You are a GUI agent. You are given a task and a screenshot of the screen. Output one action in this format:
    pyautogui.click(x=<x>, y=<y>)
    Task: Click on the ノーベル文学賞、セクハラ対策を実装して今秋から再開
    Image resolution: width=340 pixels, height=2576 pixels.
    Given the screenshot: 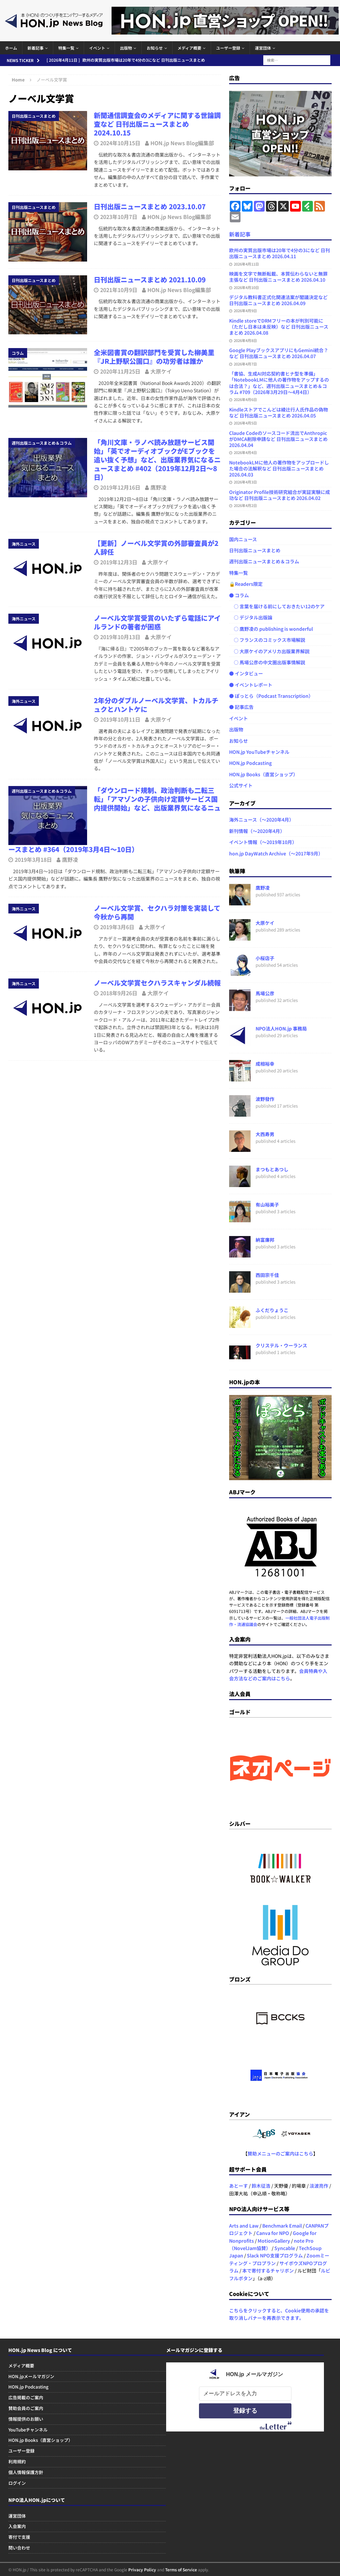 What is the action you would take?
    pyautogui.click(x=157, y=912)
    